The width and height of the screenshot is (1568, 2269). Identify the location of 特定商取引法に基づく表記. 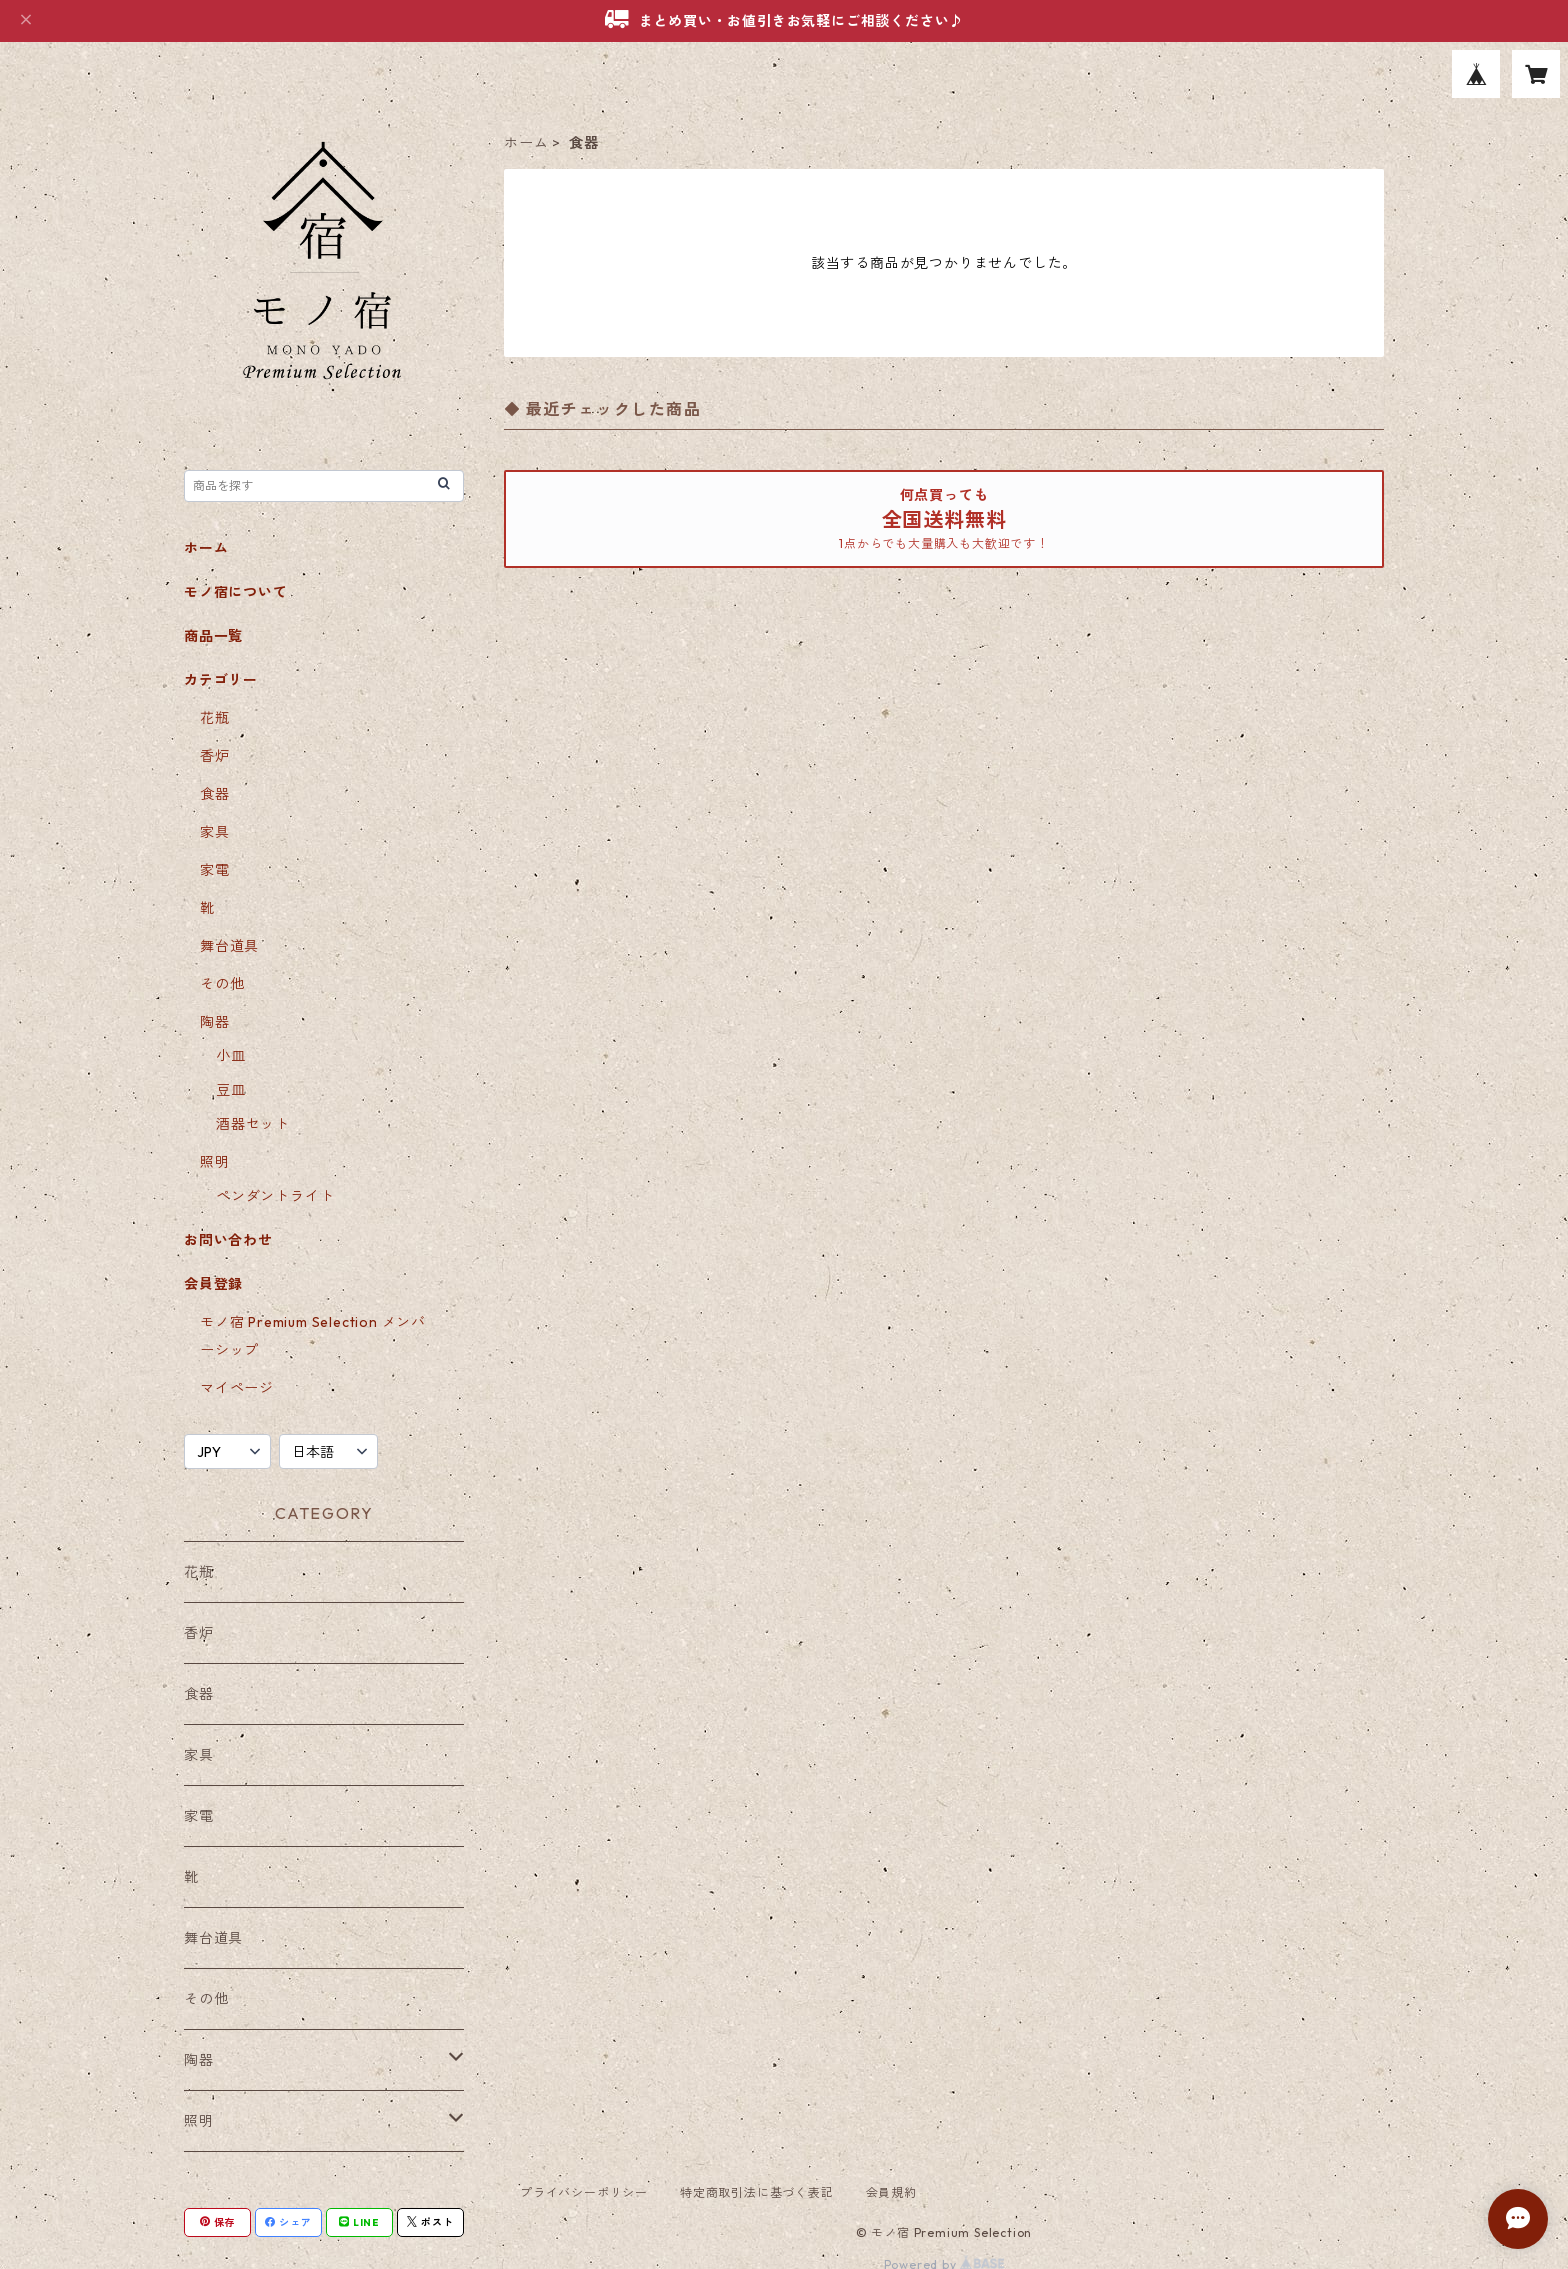
(757, 2192).